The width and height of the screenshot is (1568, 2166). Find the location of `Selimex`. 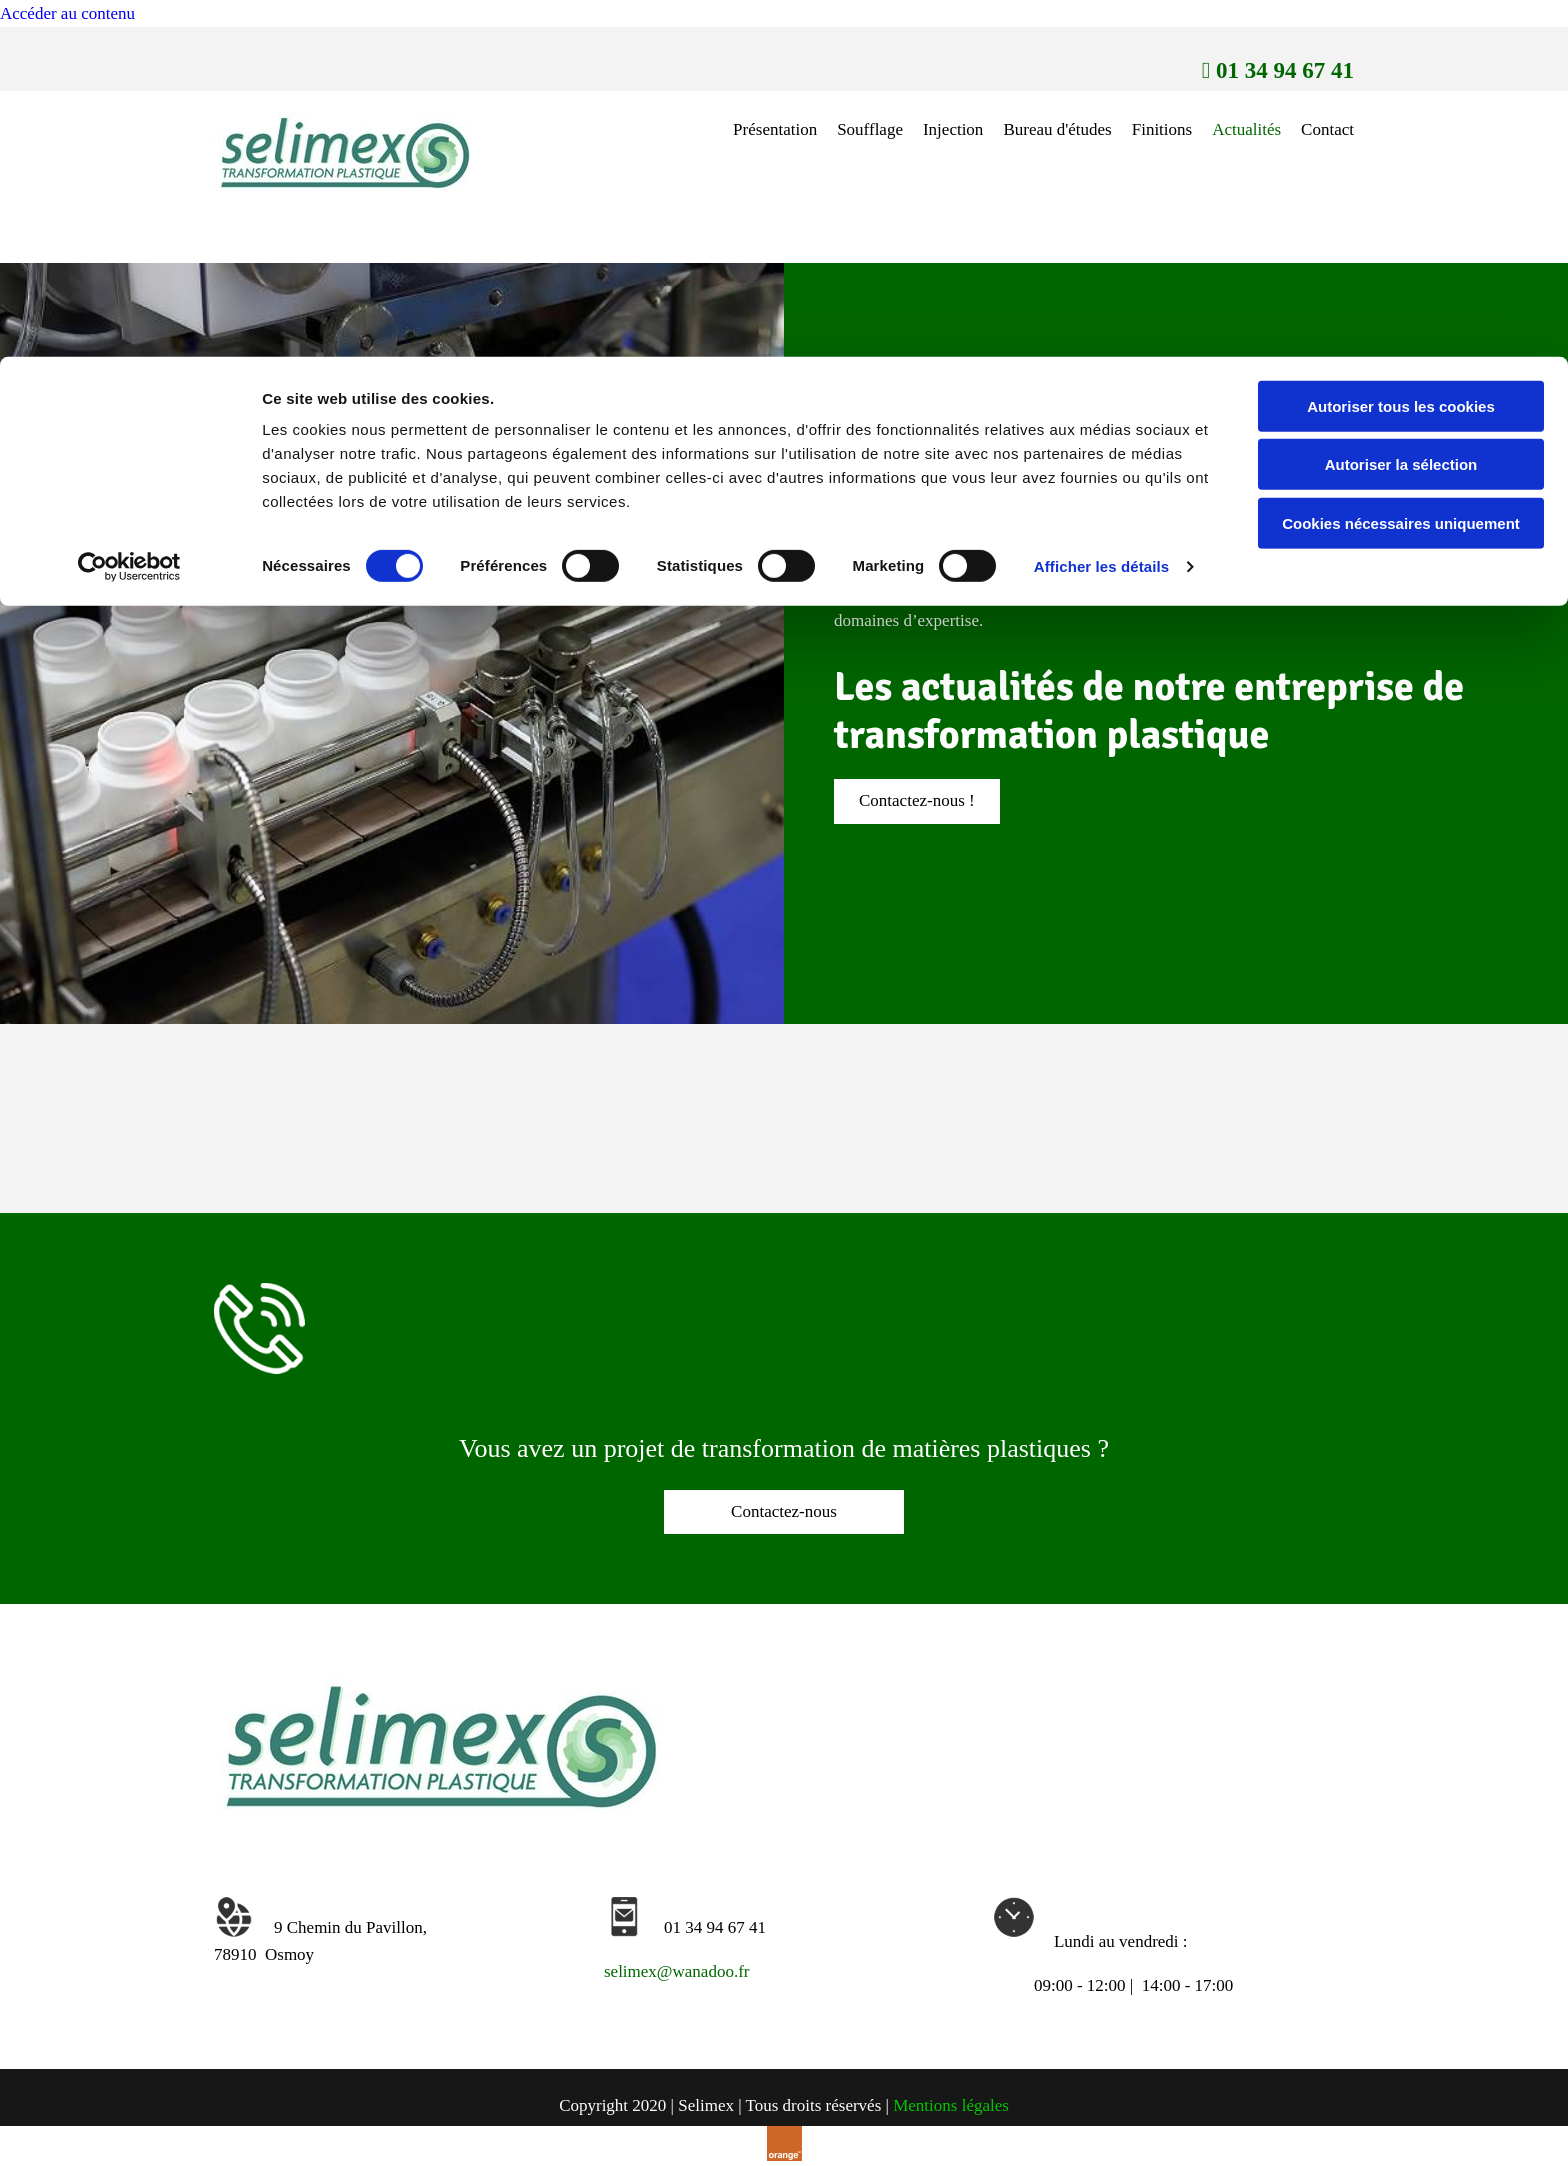

Selimex is located at coordinates (1212, 495).